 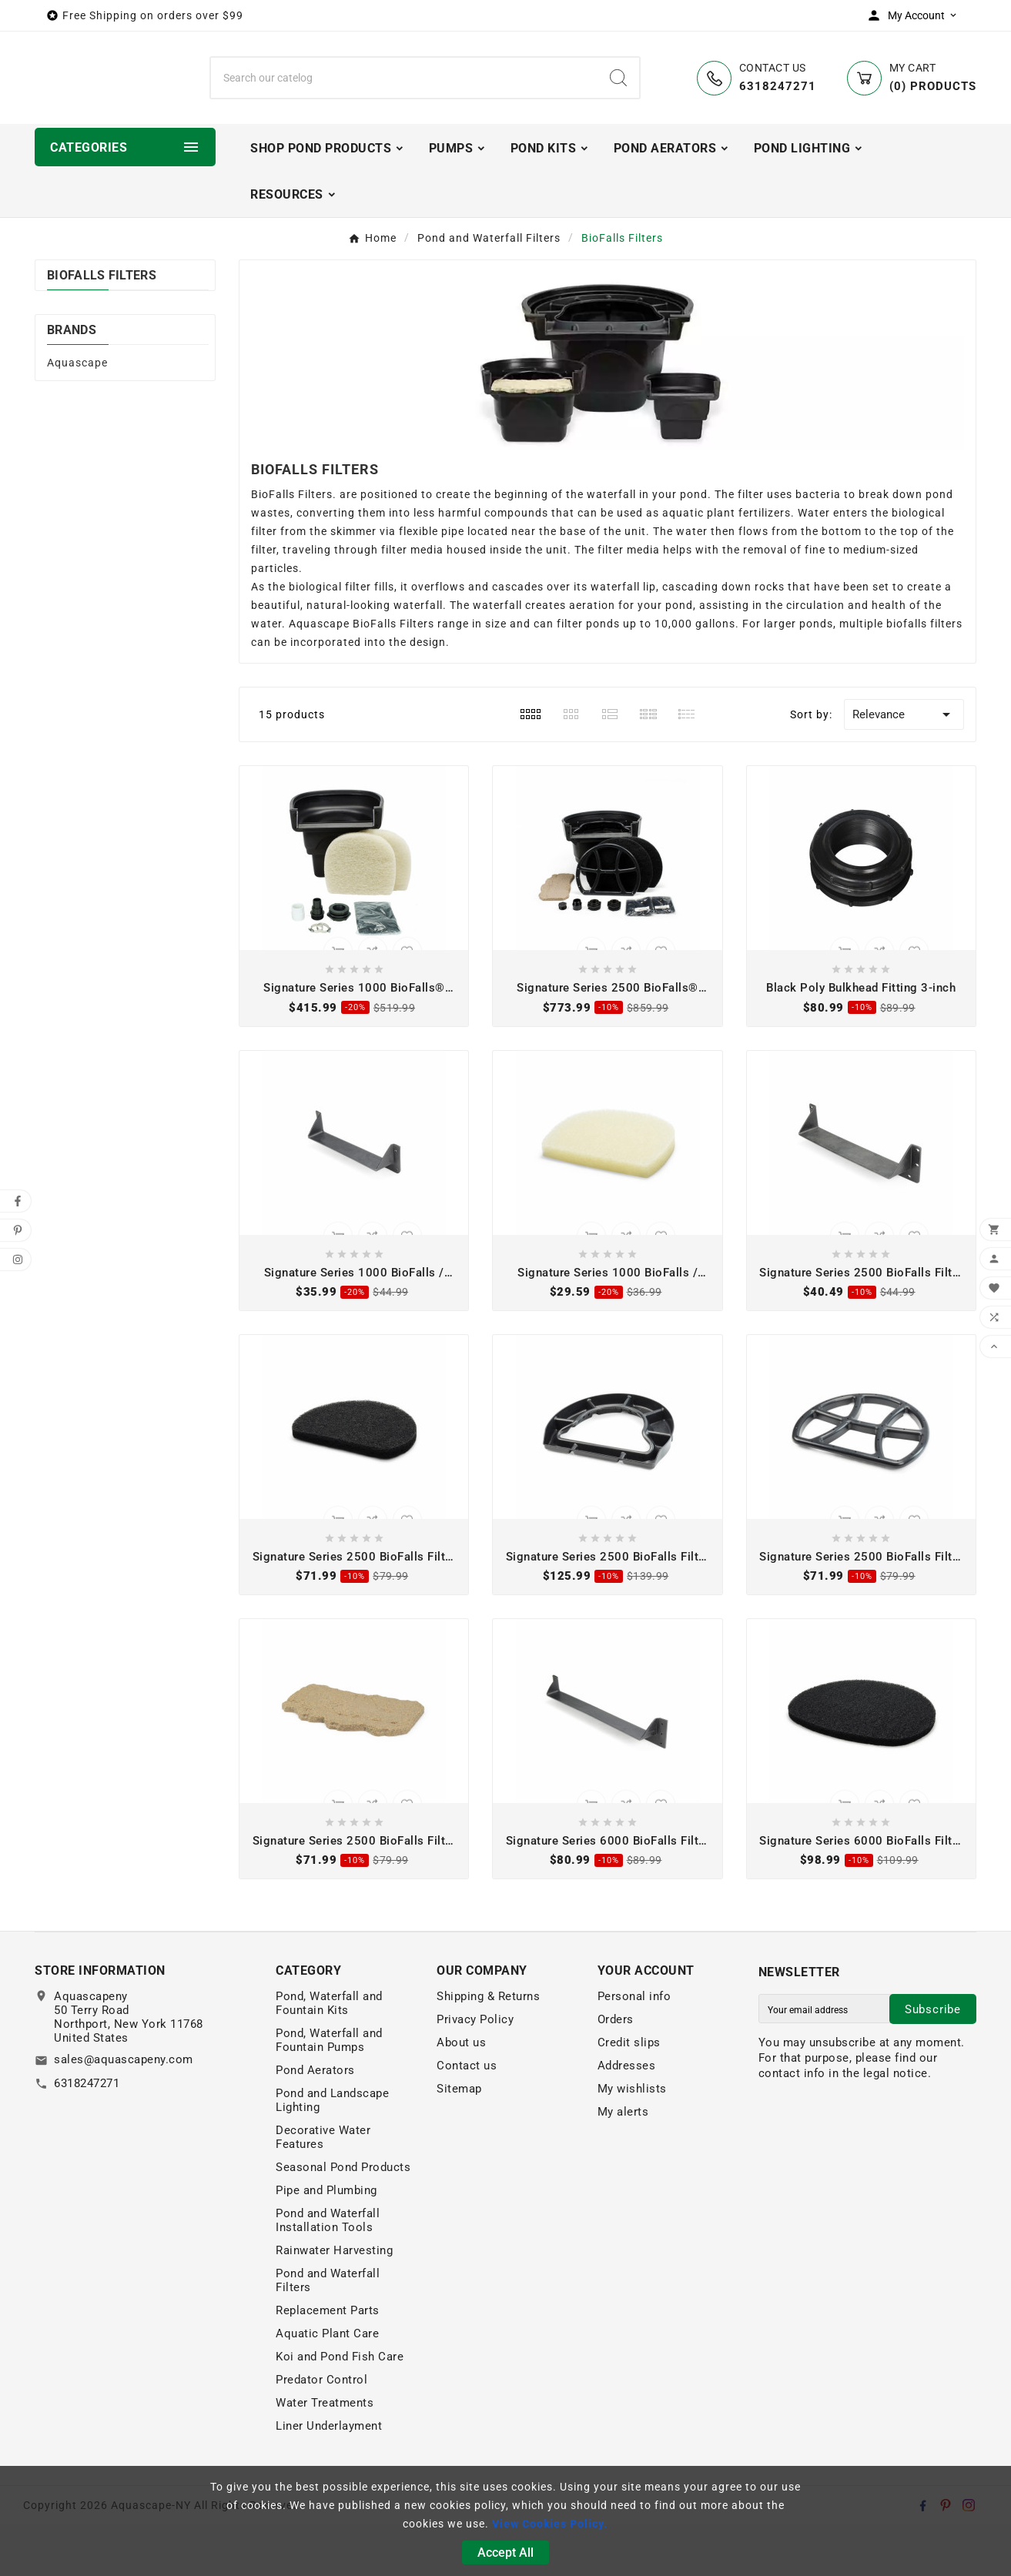 What do you see at coordinates (123, 2111) in the screenshot?
I see `sales@aquascapeny.com` at bounding box center [123, 2111].